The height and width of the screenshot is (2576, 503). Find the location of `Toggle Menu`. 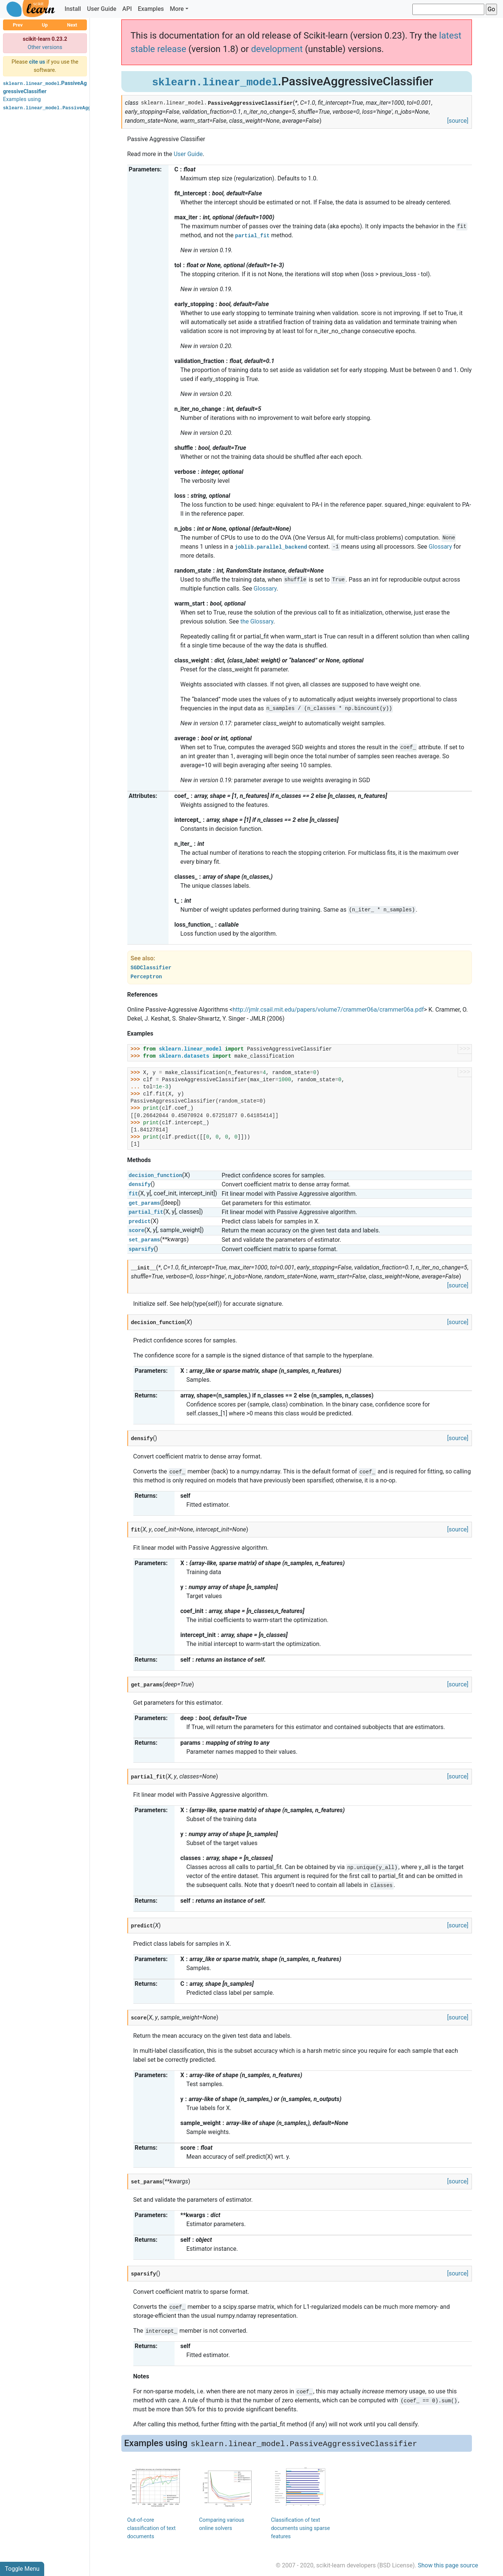

Toggle Menu is located at coordinates (22, 2568).